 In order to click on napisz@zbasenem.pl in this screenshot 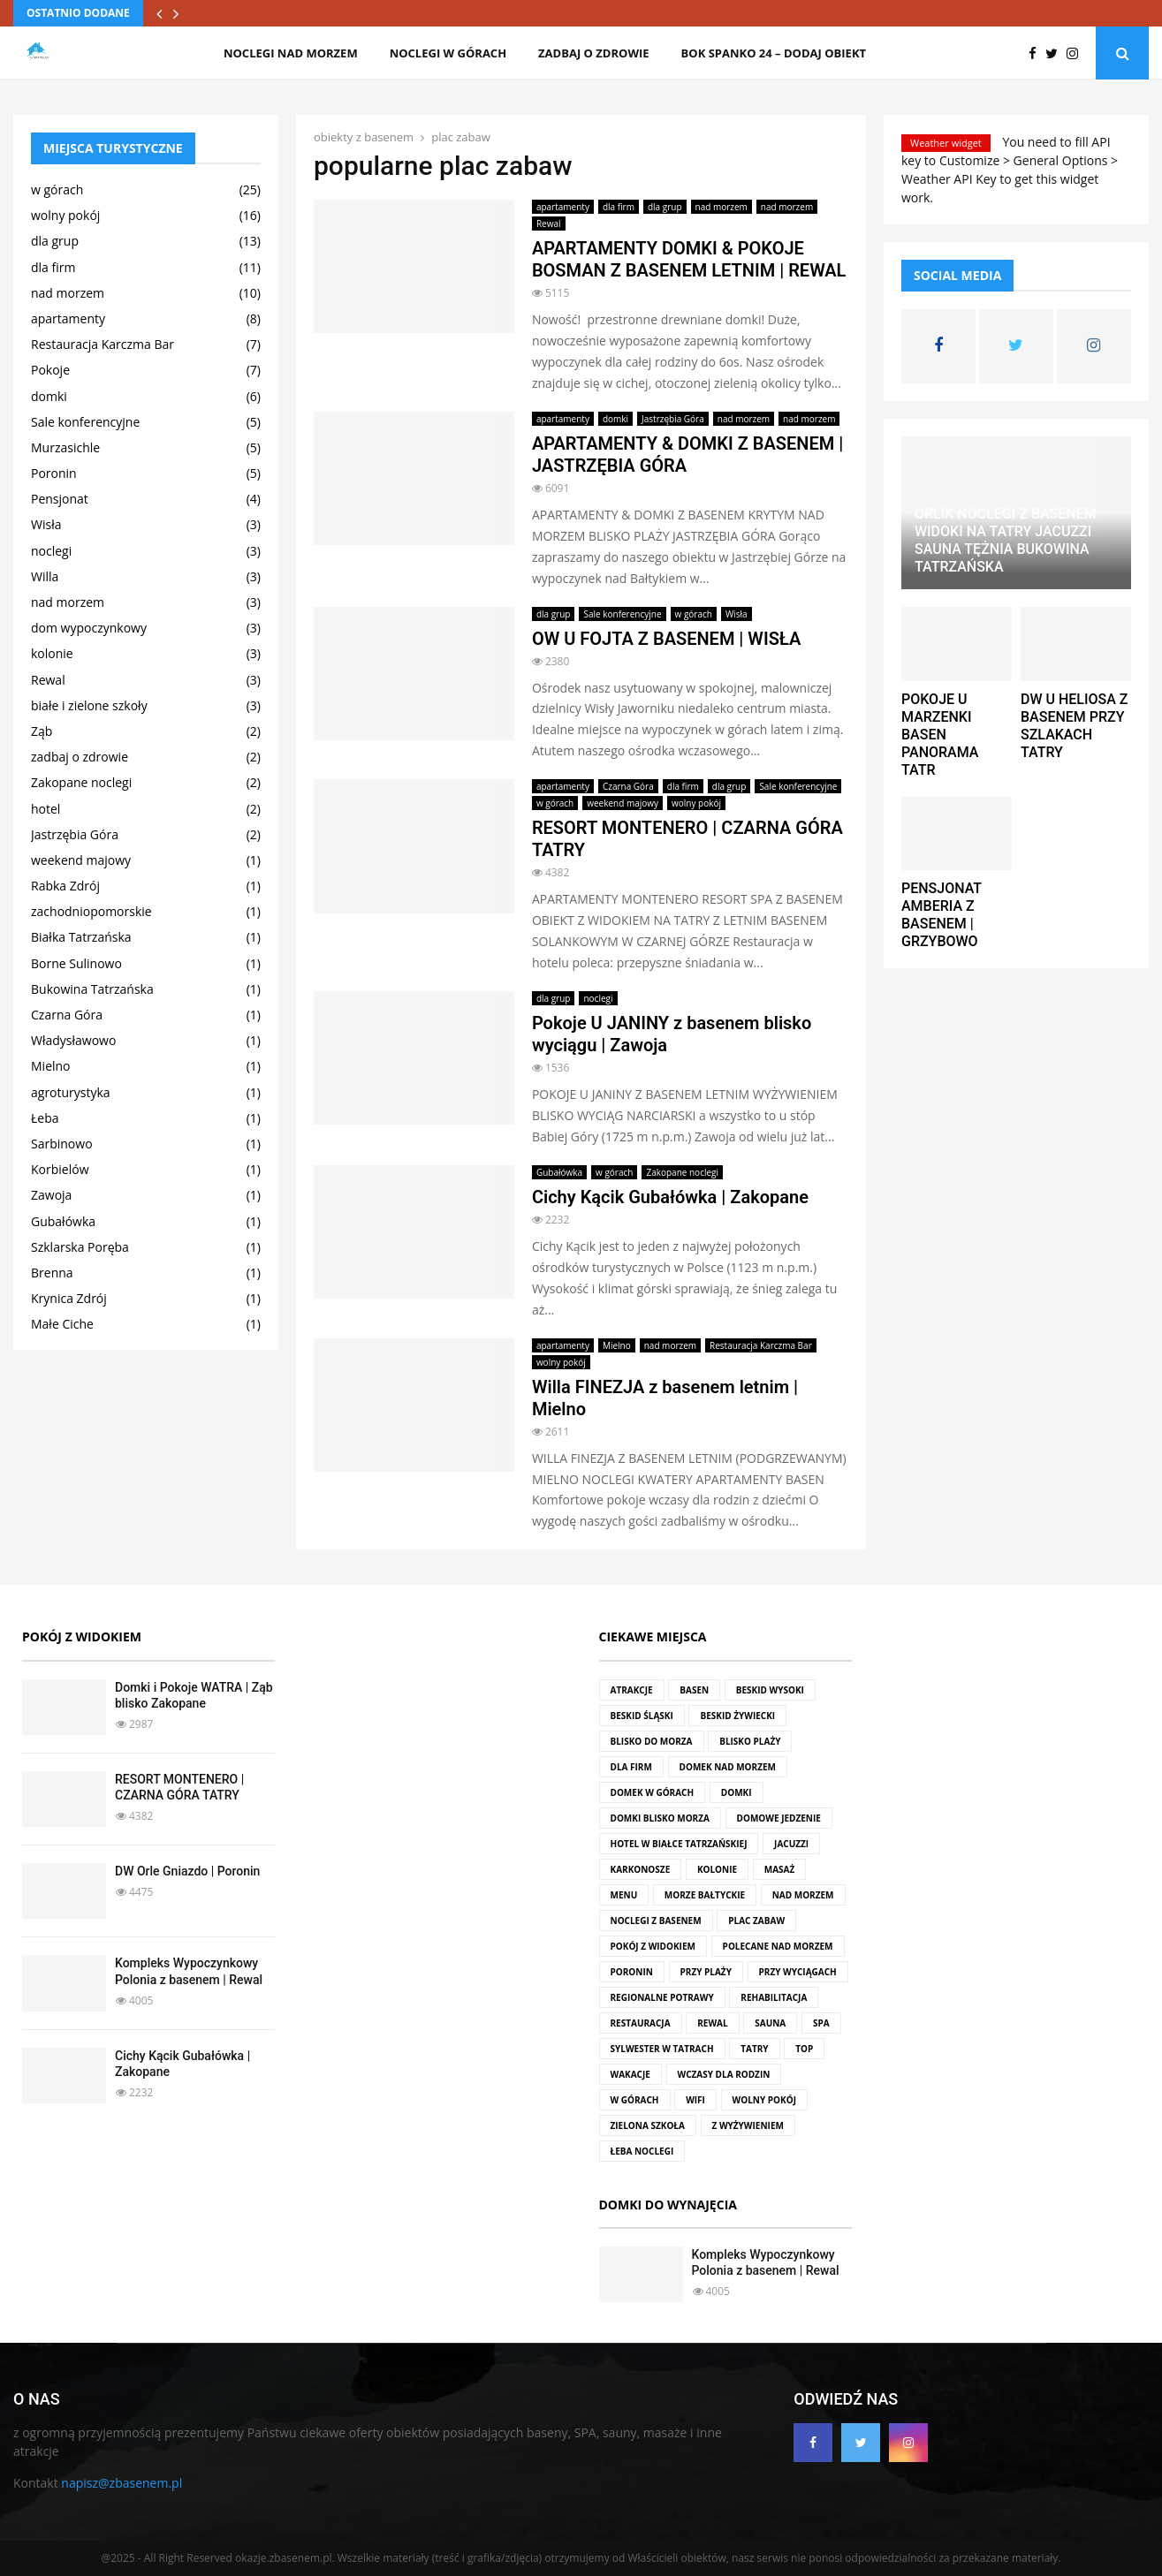, I will do `click(121, 2482)`.